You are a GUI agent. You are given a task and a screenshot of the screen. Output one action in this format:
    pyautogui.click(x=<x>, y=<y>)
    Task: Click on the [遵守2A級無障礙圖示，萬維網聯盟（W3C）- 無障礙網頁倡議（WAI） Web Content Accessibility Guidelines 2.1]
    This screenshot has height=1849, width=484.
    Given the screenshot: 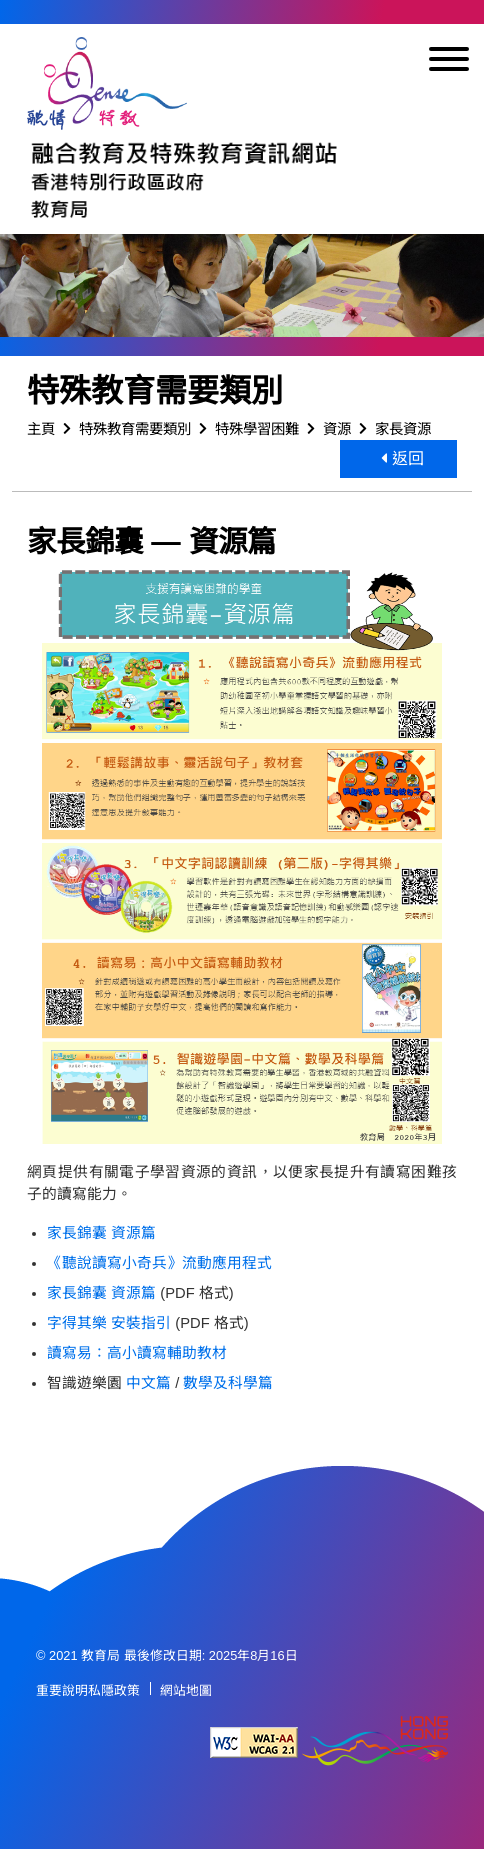 What is the action you would take?
    pyautogui.click(x=254, y=1742)
    